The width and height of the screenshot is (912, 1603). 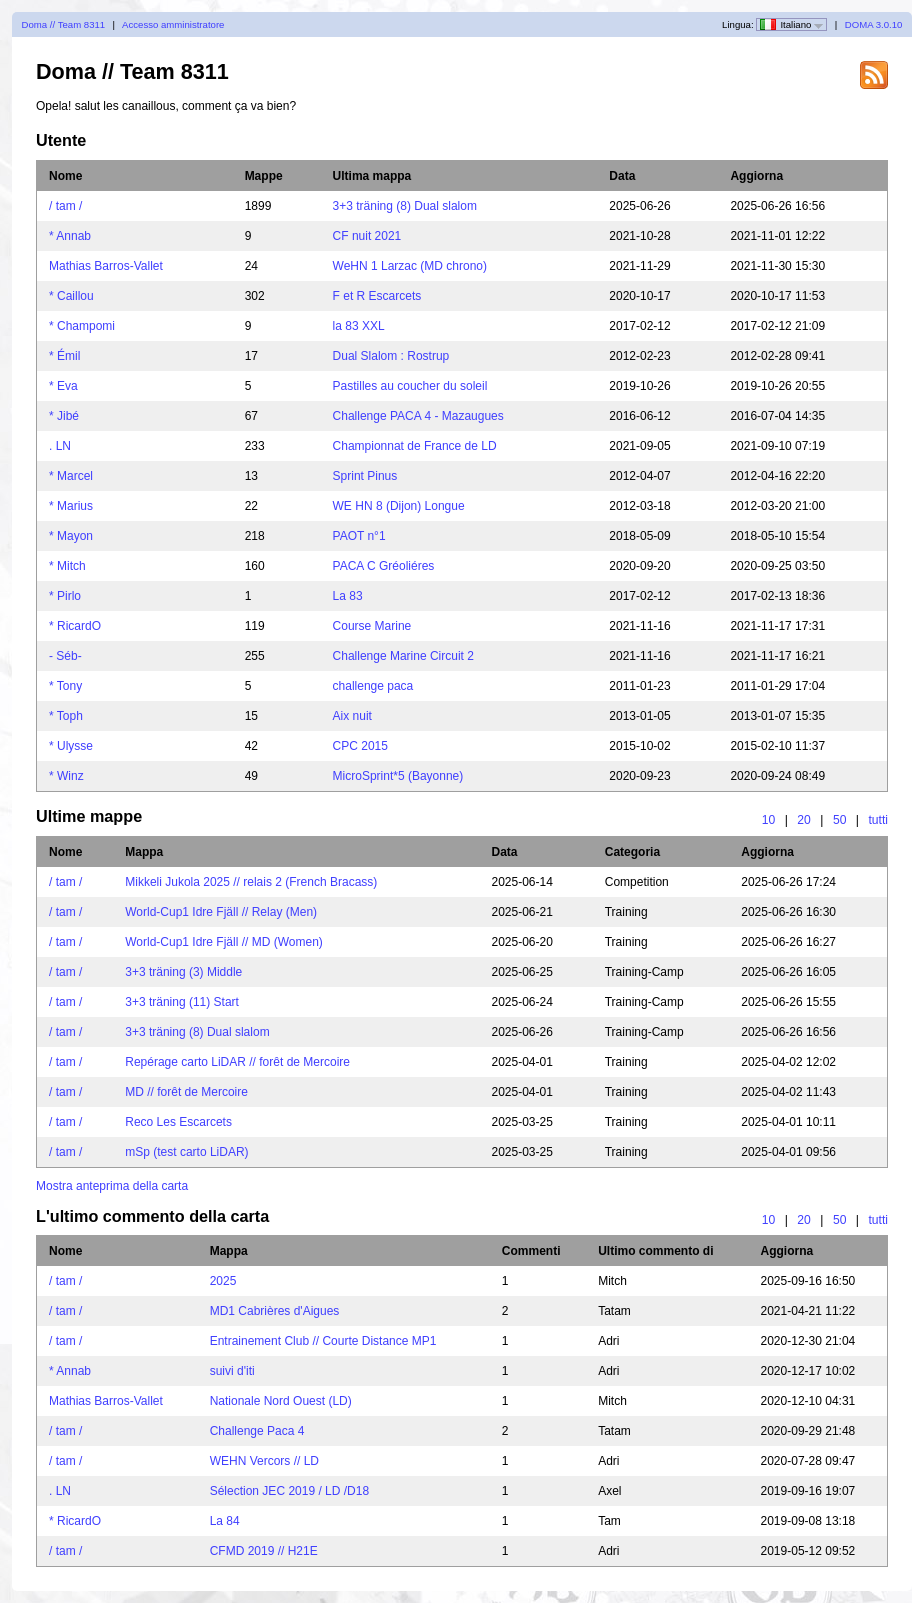 What do you see at coordinates (384, 566) in the screenshot?
I see `PACA C Gréoliéres` at bounding box center [384, 566].